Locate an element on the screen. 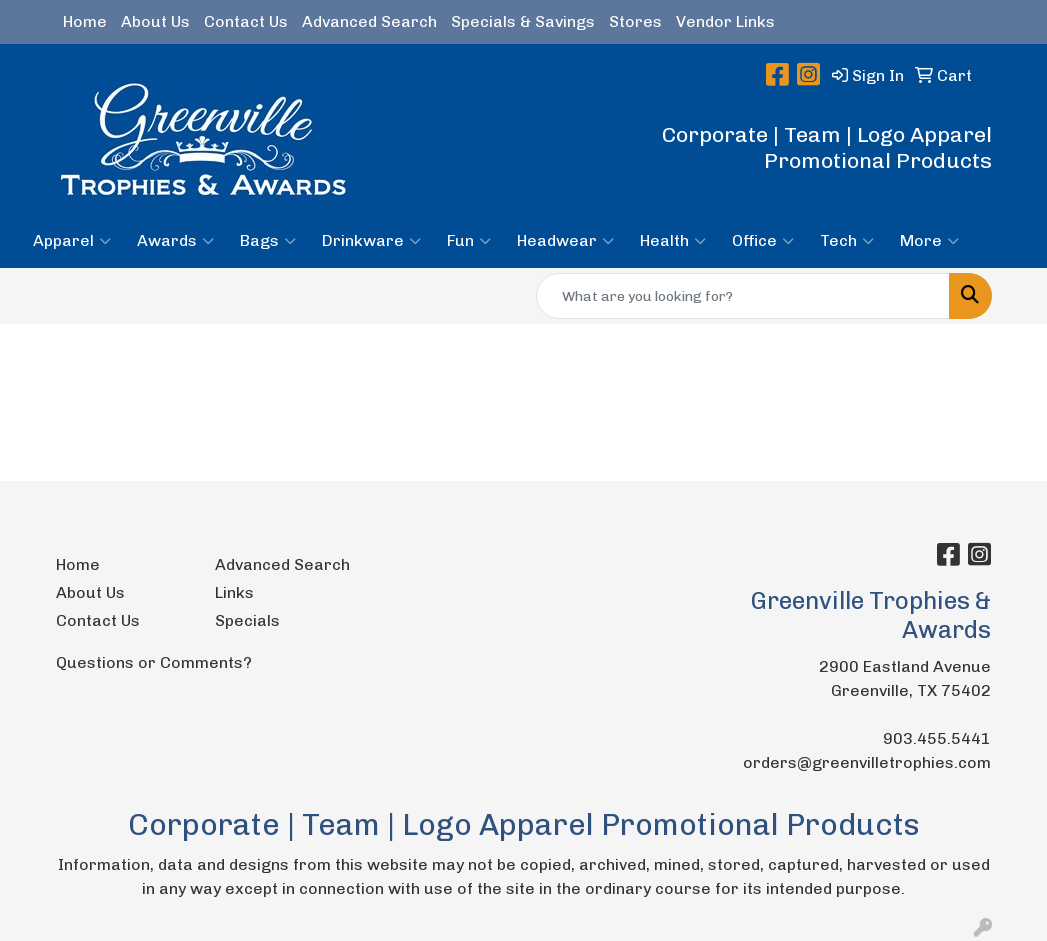 This screenshot has height=941, width=1047. Health is located at coordinates (673, 241).